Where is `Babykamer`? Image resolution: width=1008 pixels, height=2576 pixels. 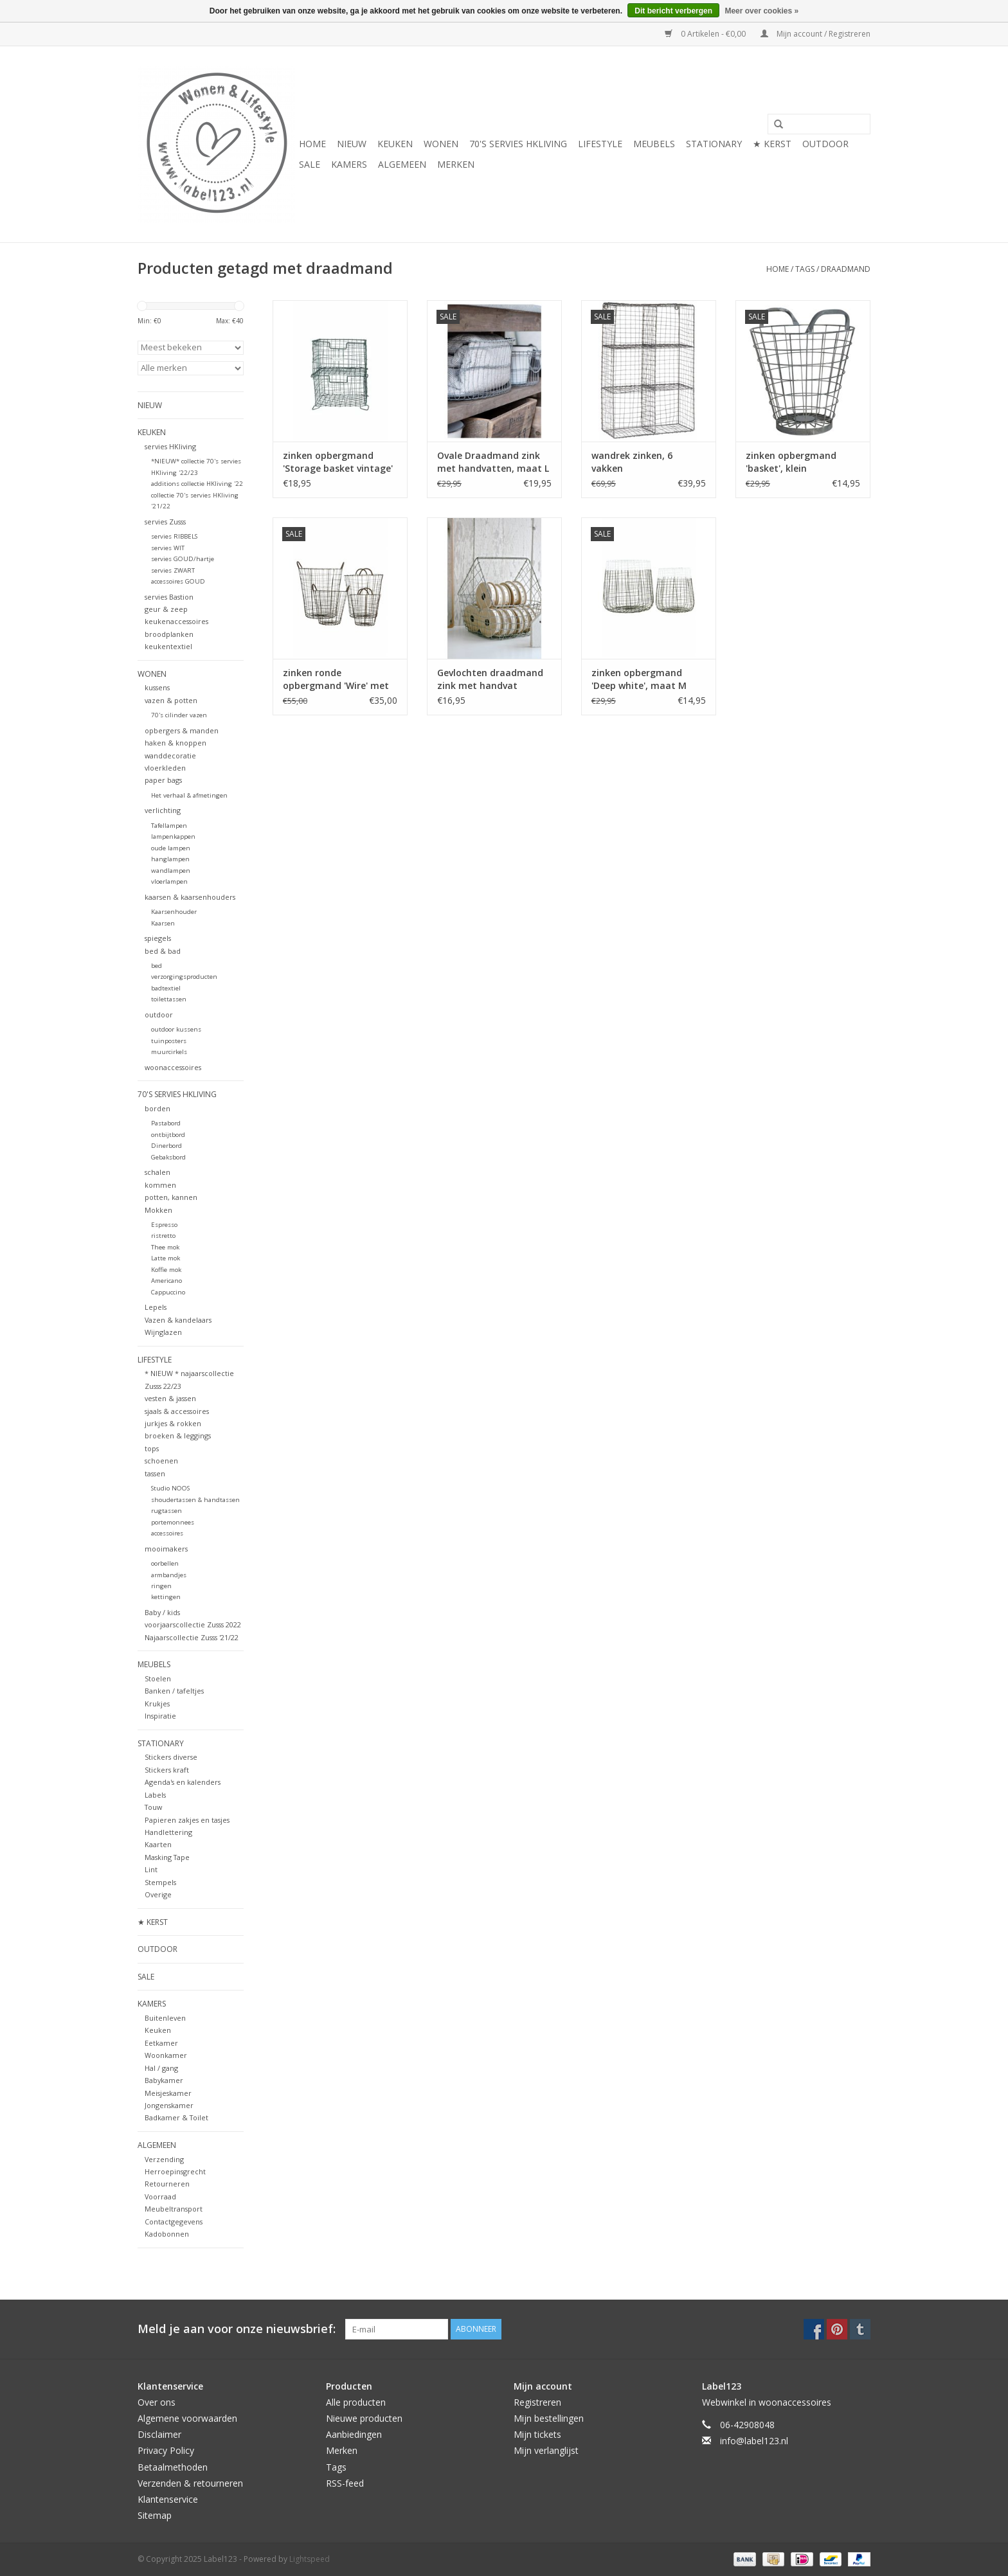 Babykamer is located at coordinates (164, 2080).